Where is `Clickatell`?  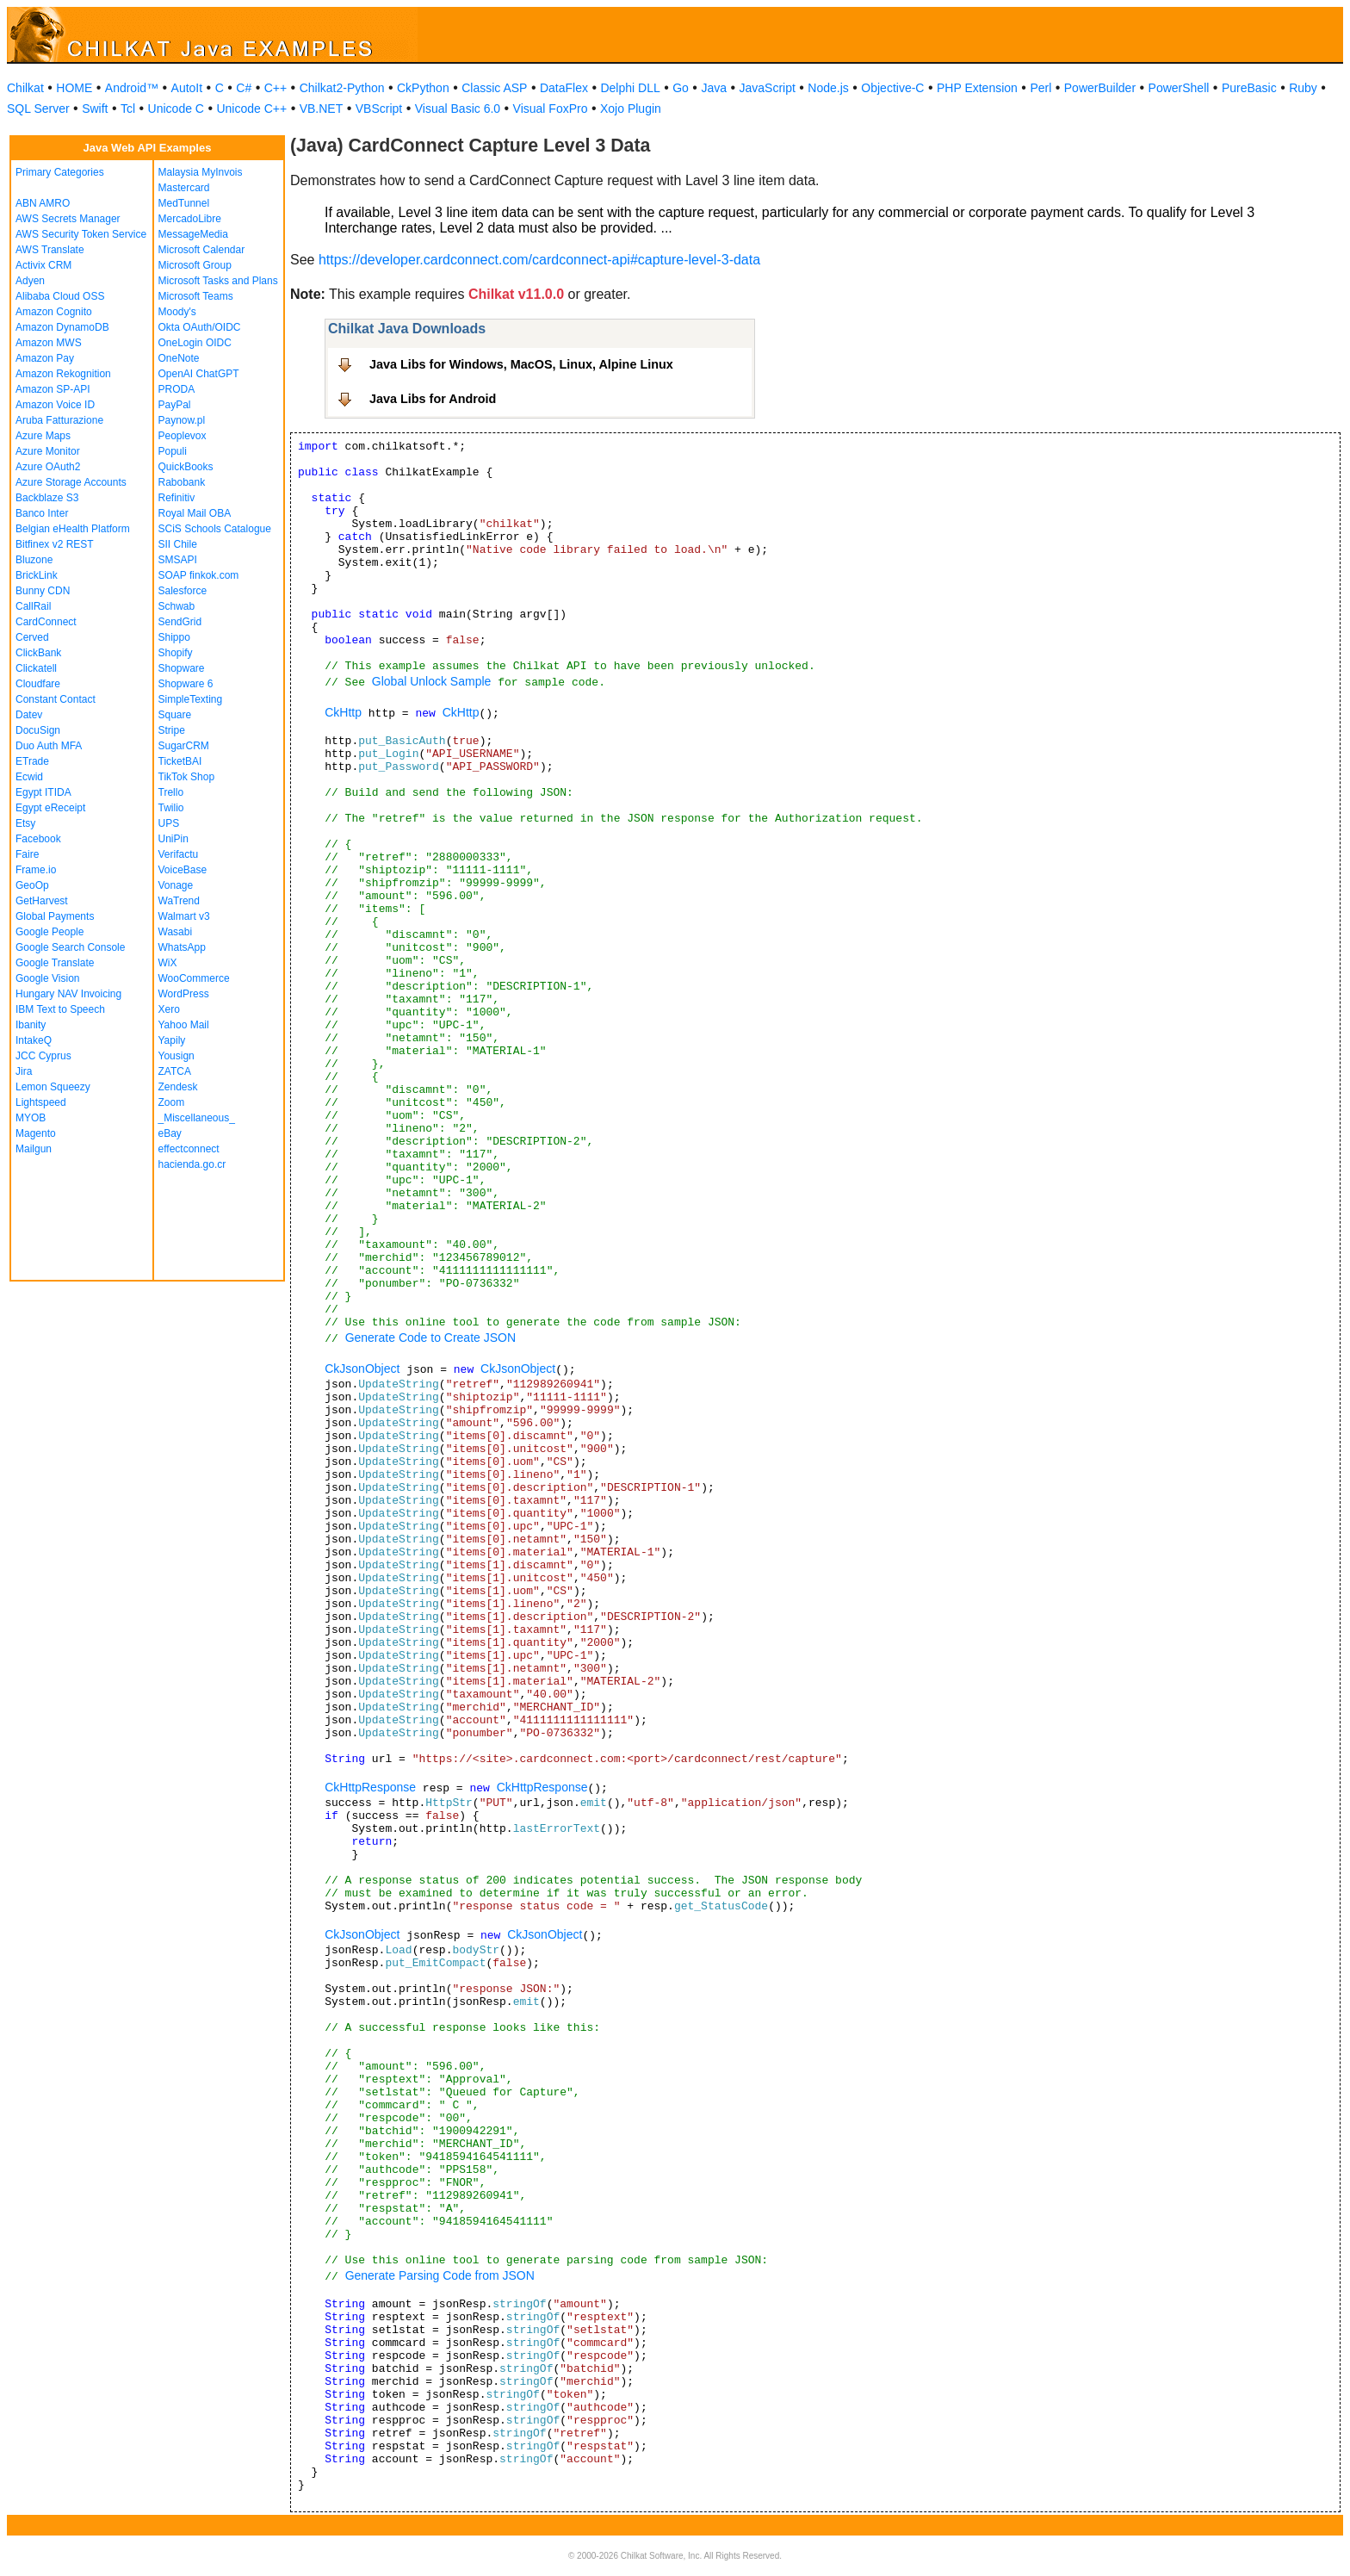 Clickatell is located at coordinates (36, 668).